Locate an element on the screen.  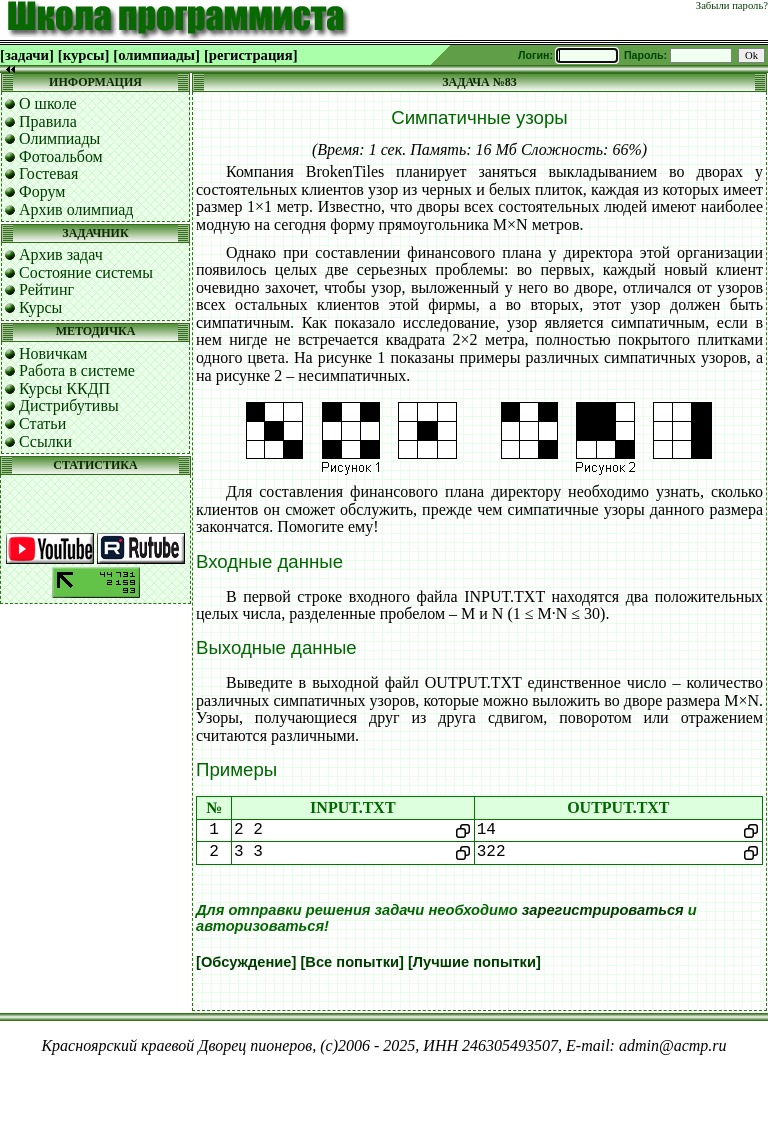
Гостевая is located at coordinates (48, 173).